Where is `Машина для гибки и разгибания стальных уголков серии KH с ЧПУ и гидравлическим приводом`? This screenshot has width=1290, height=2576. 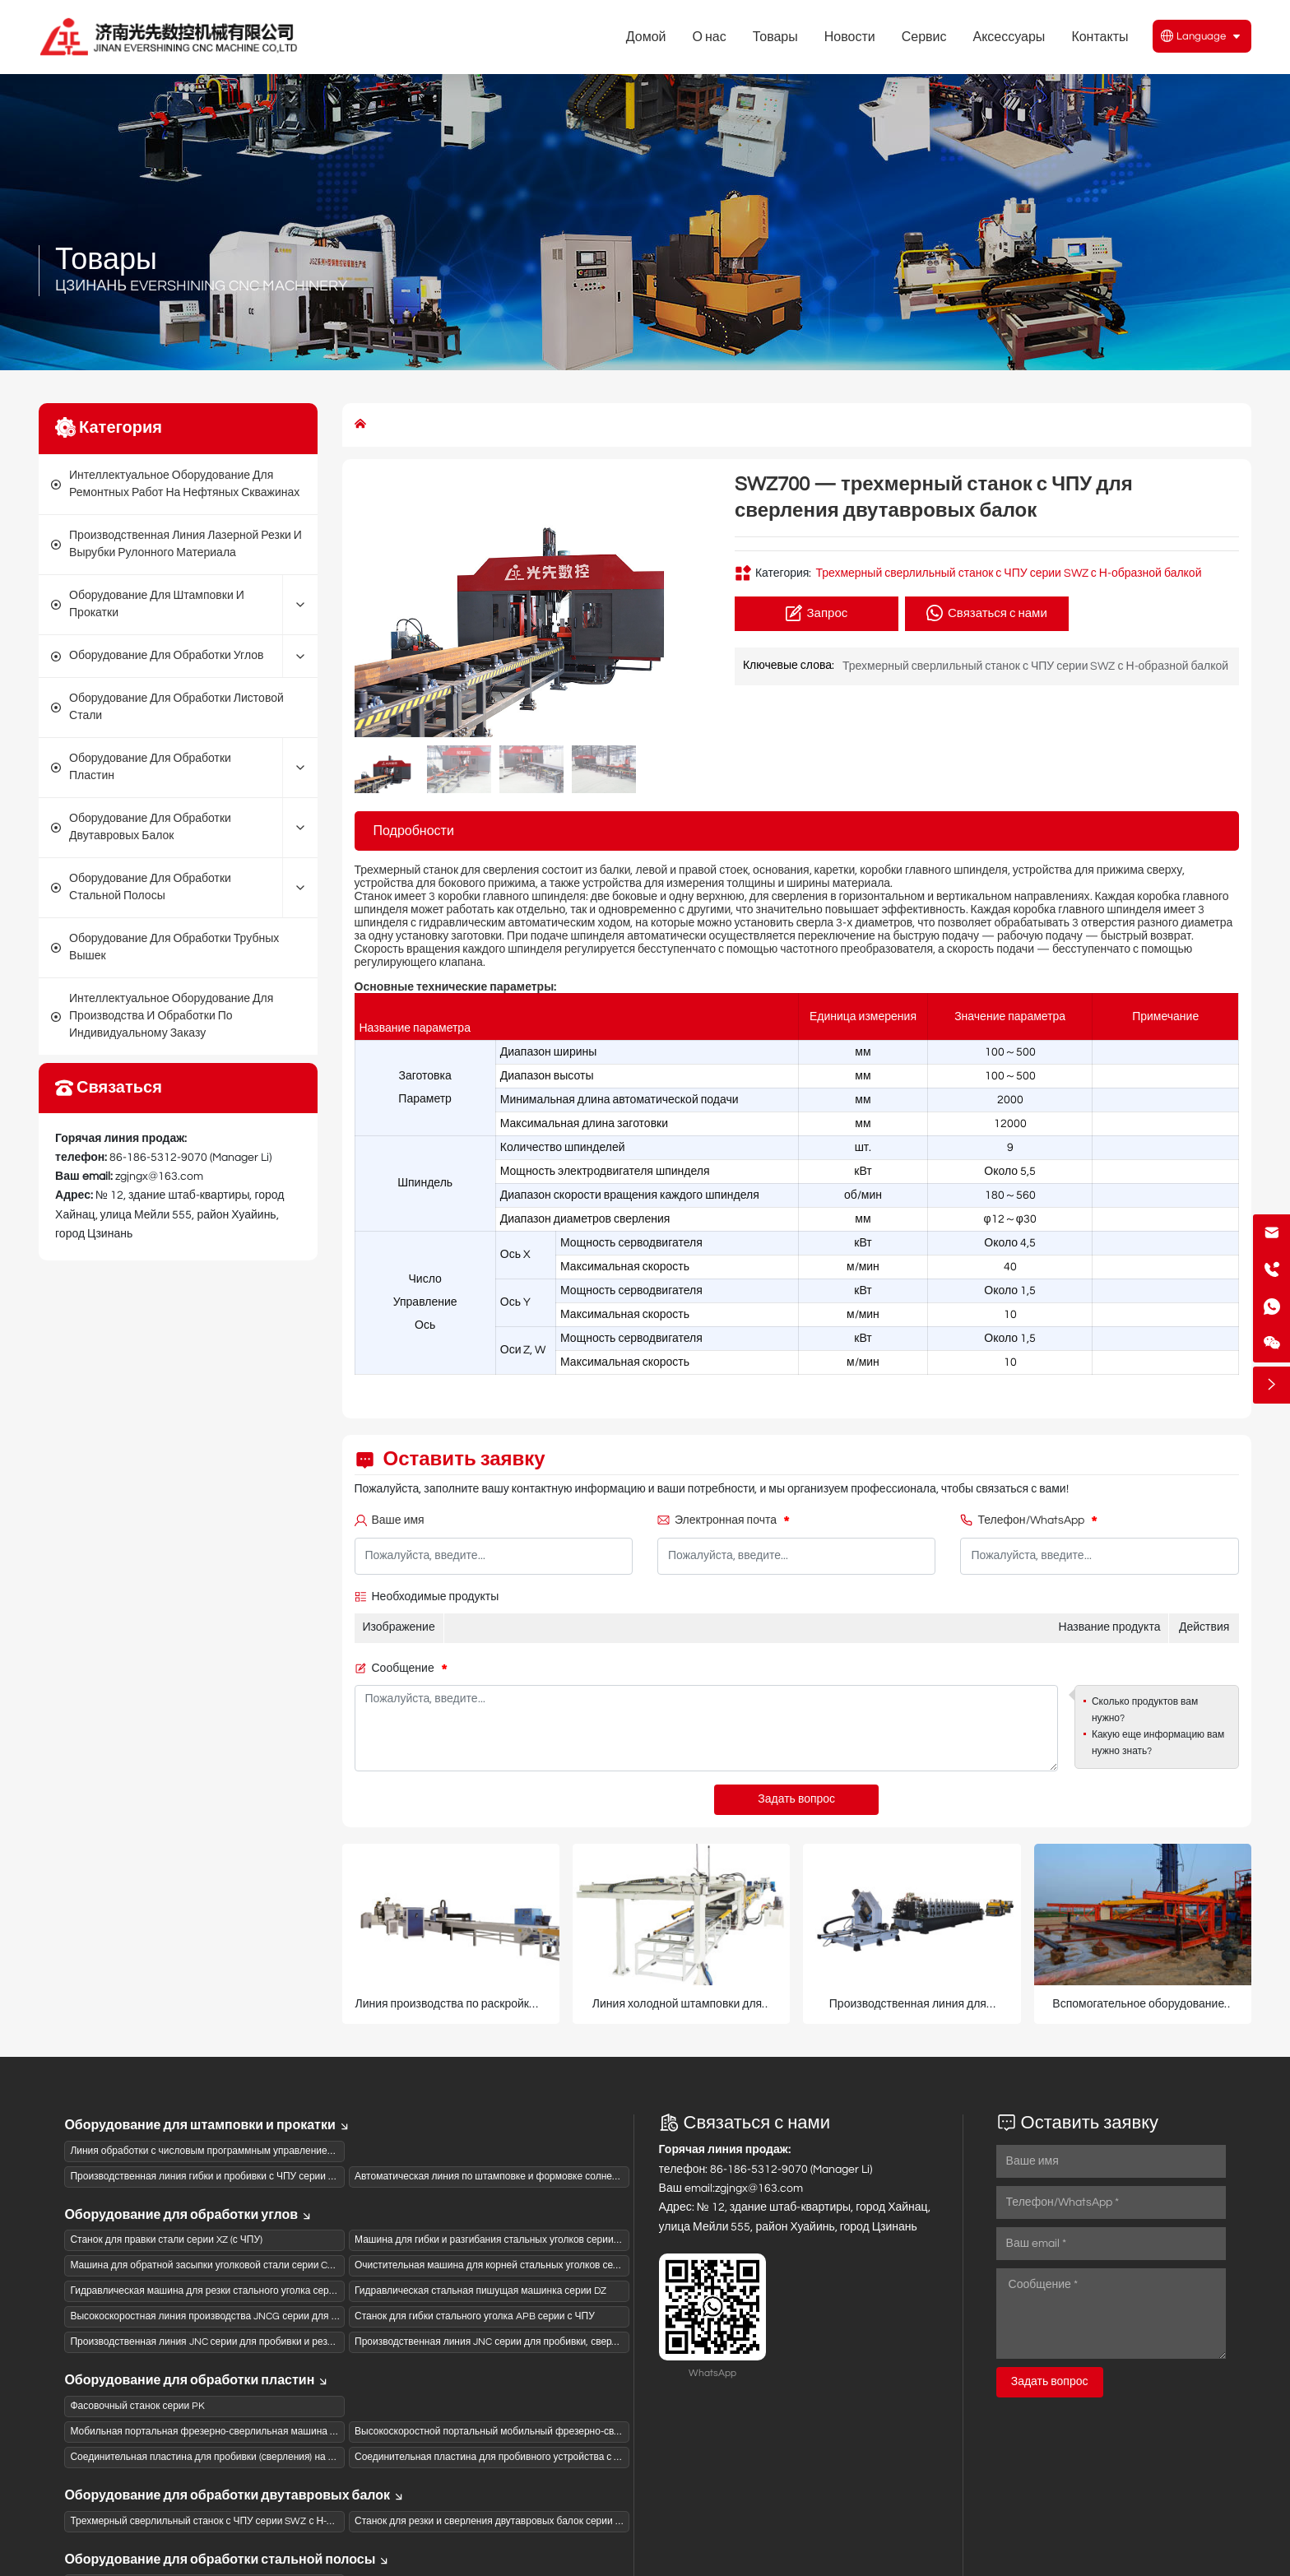 Машина для гибки и разгибания стальных уголков серии KH с ЧПУ и гидравлическим приводом is located at coordinates (573, 2240).